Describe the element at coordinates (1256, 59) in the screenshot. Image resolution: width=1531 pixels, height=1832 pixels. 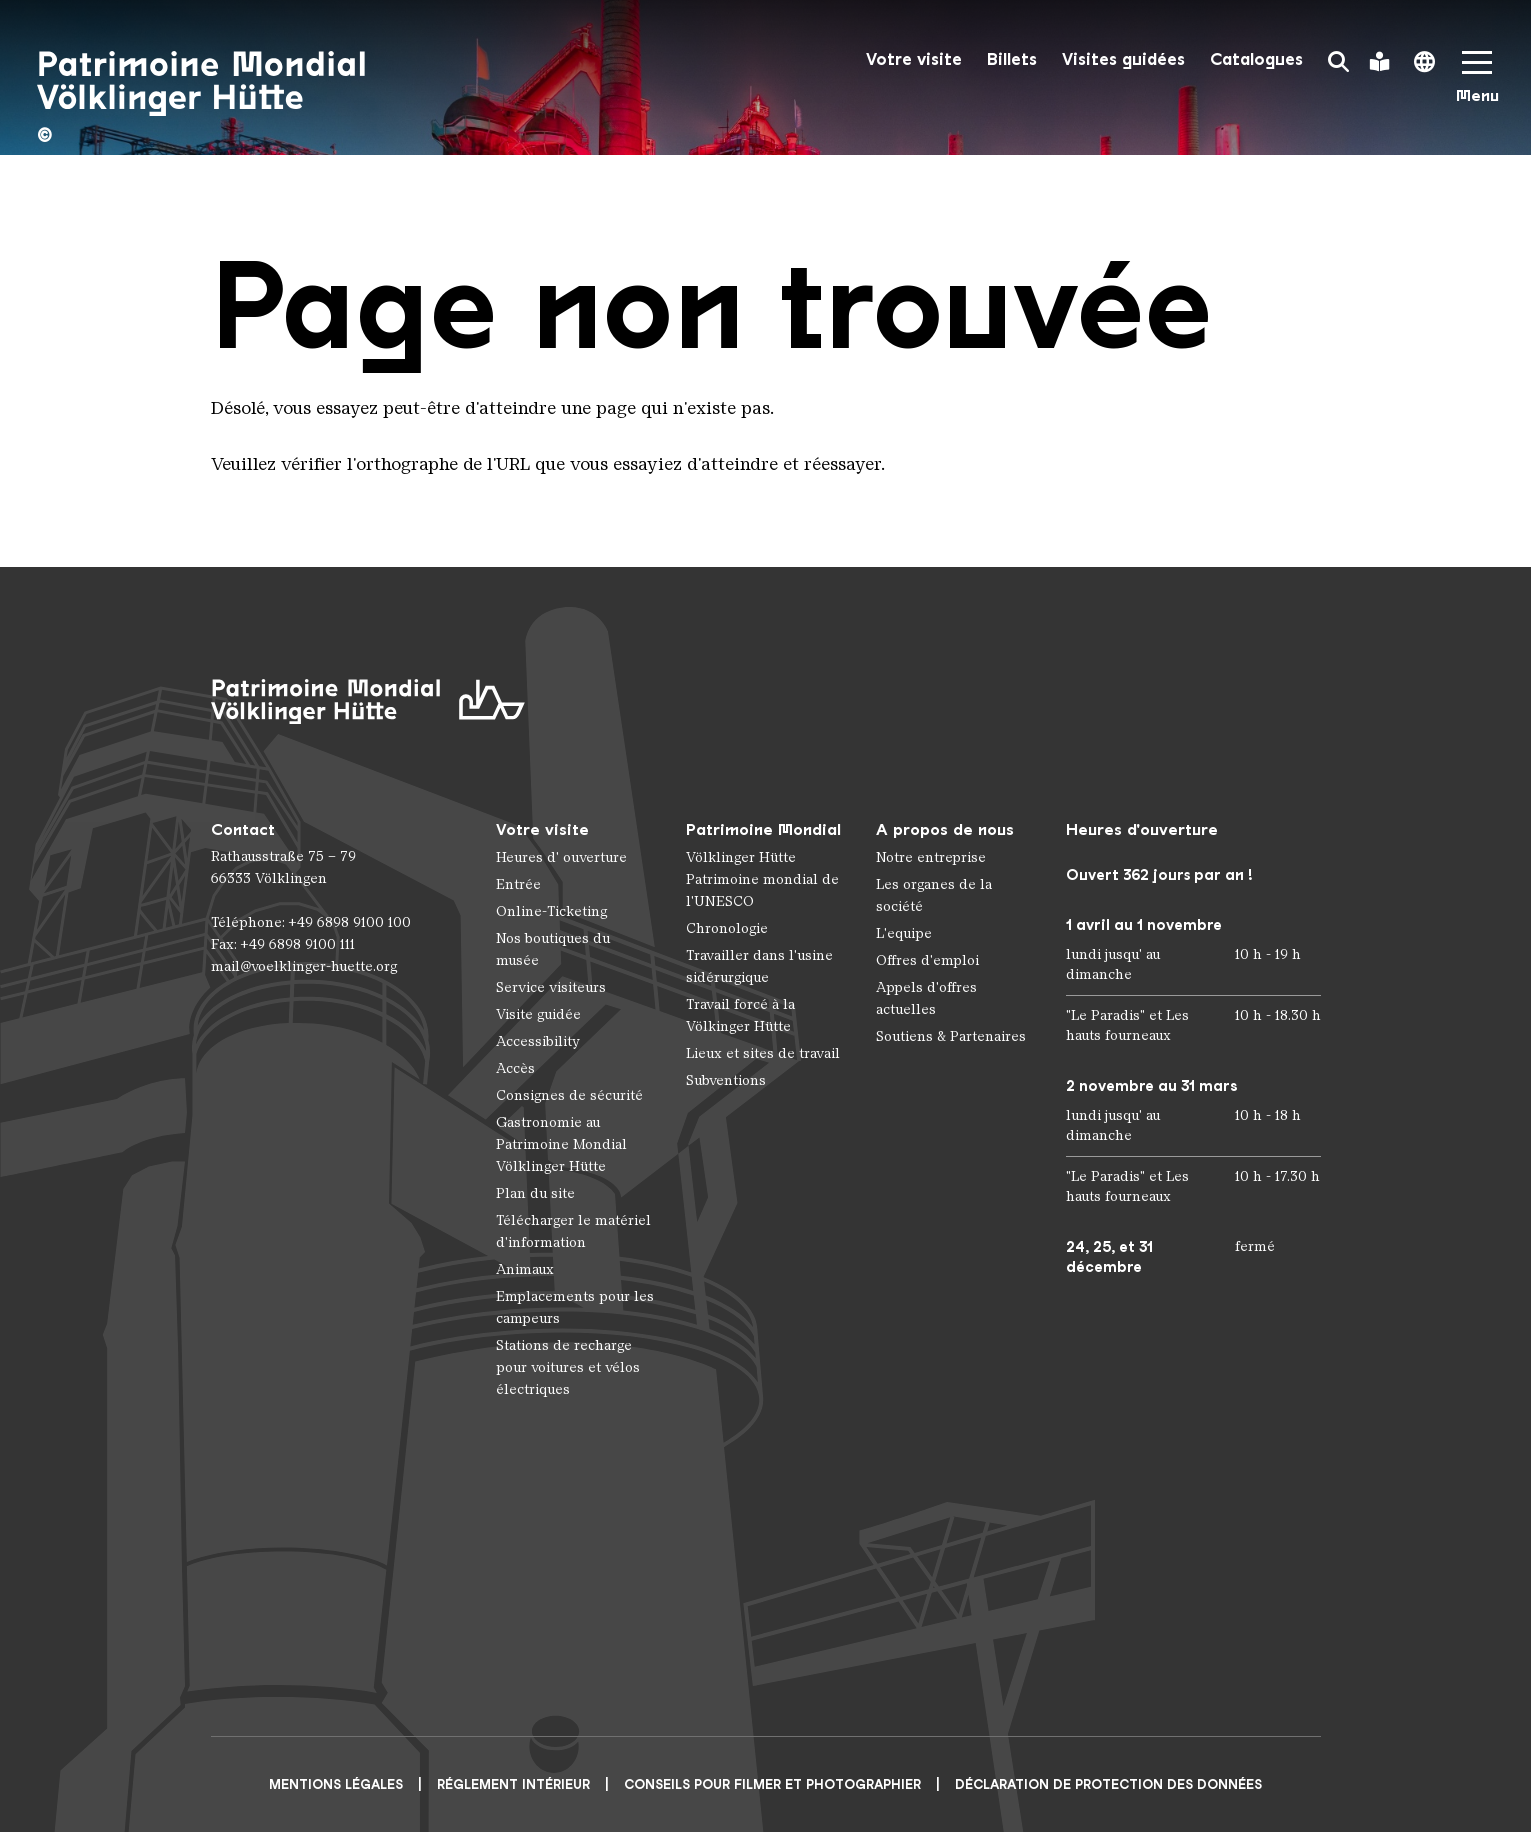
I see `Catalogues` at that location.